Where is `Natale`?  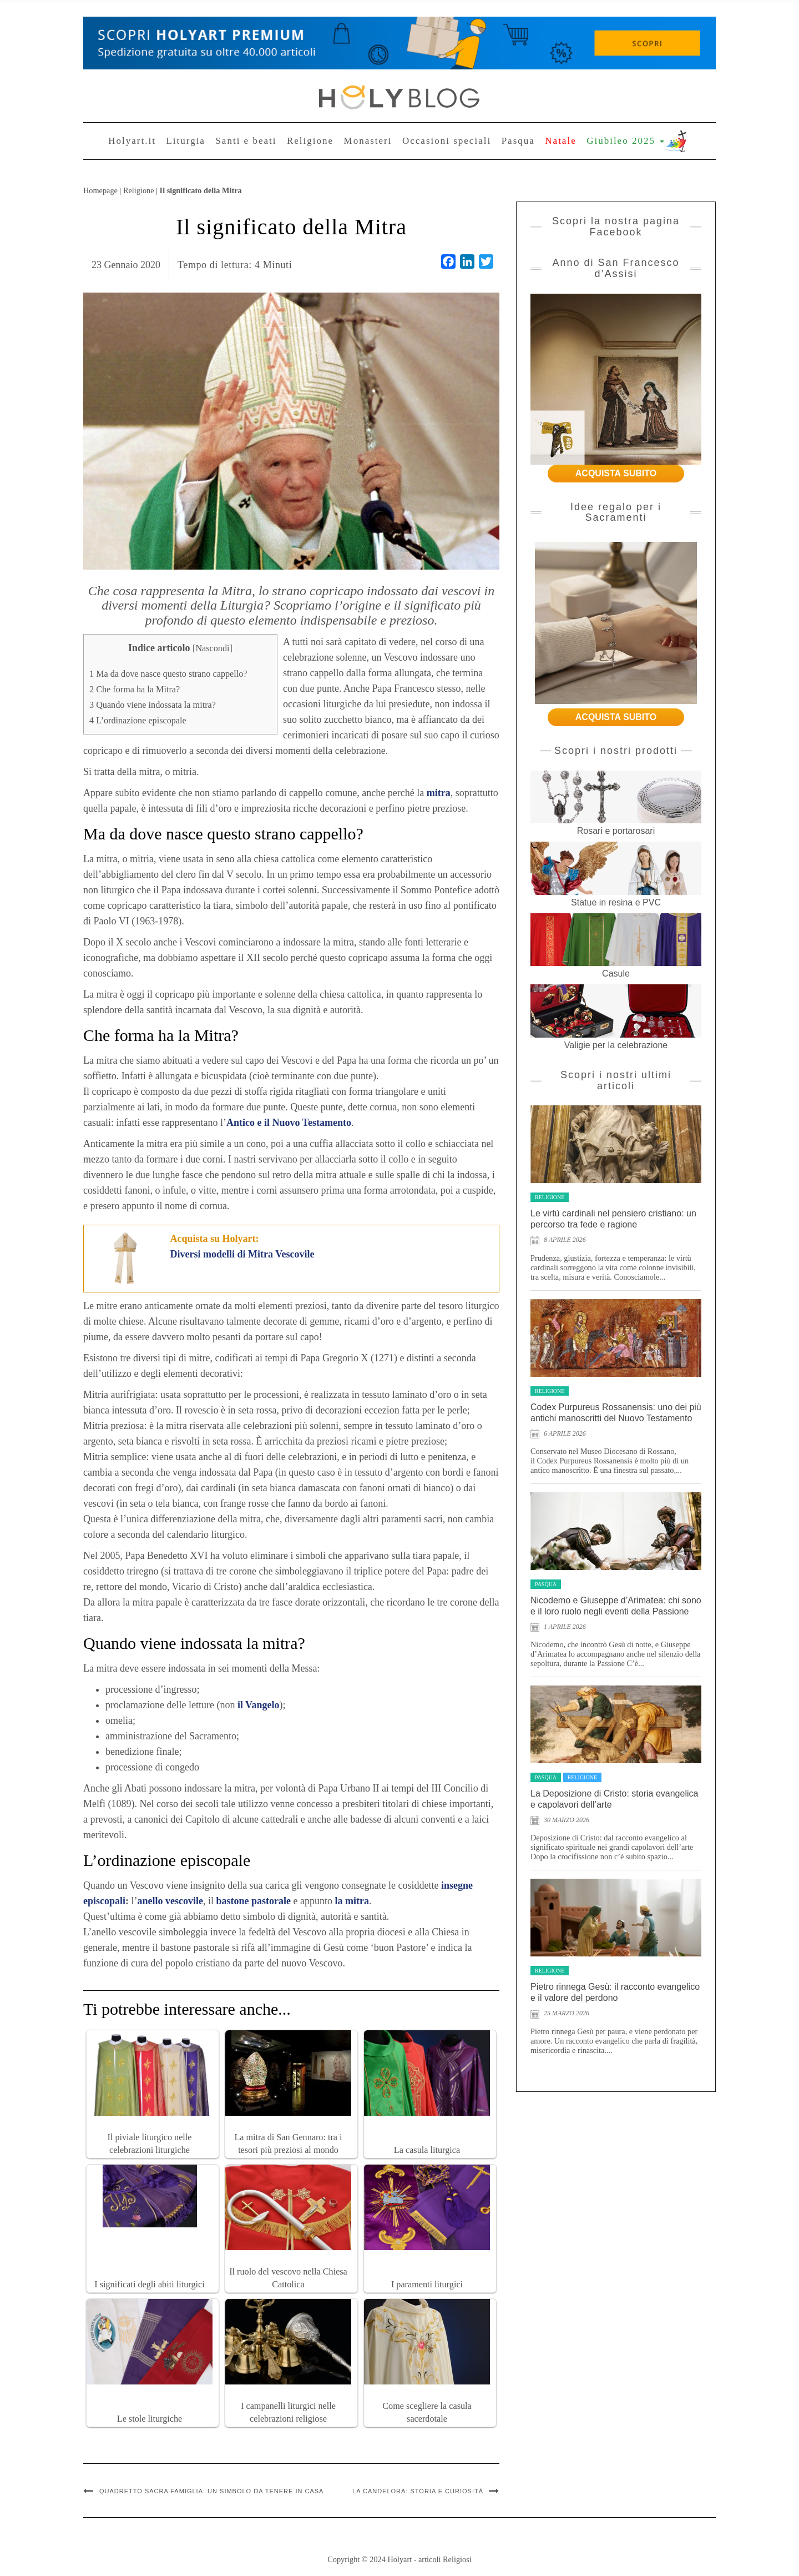
Natale is located at coordinates (560, 140).